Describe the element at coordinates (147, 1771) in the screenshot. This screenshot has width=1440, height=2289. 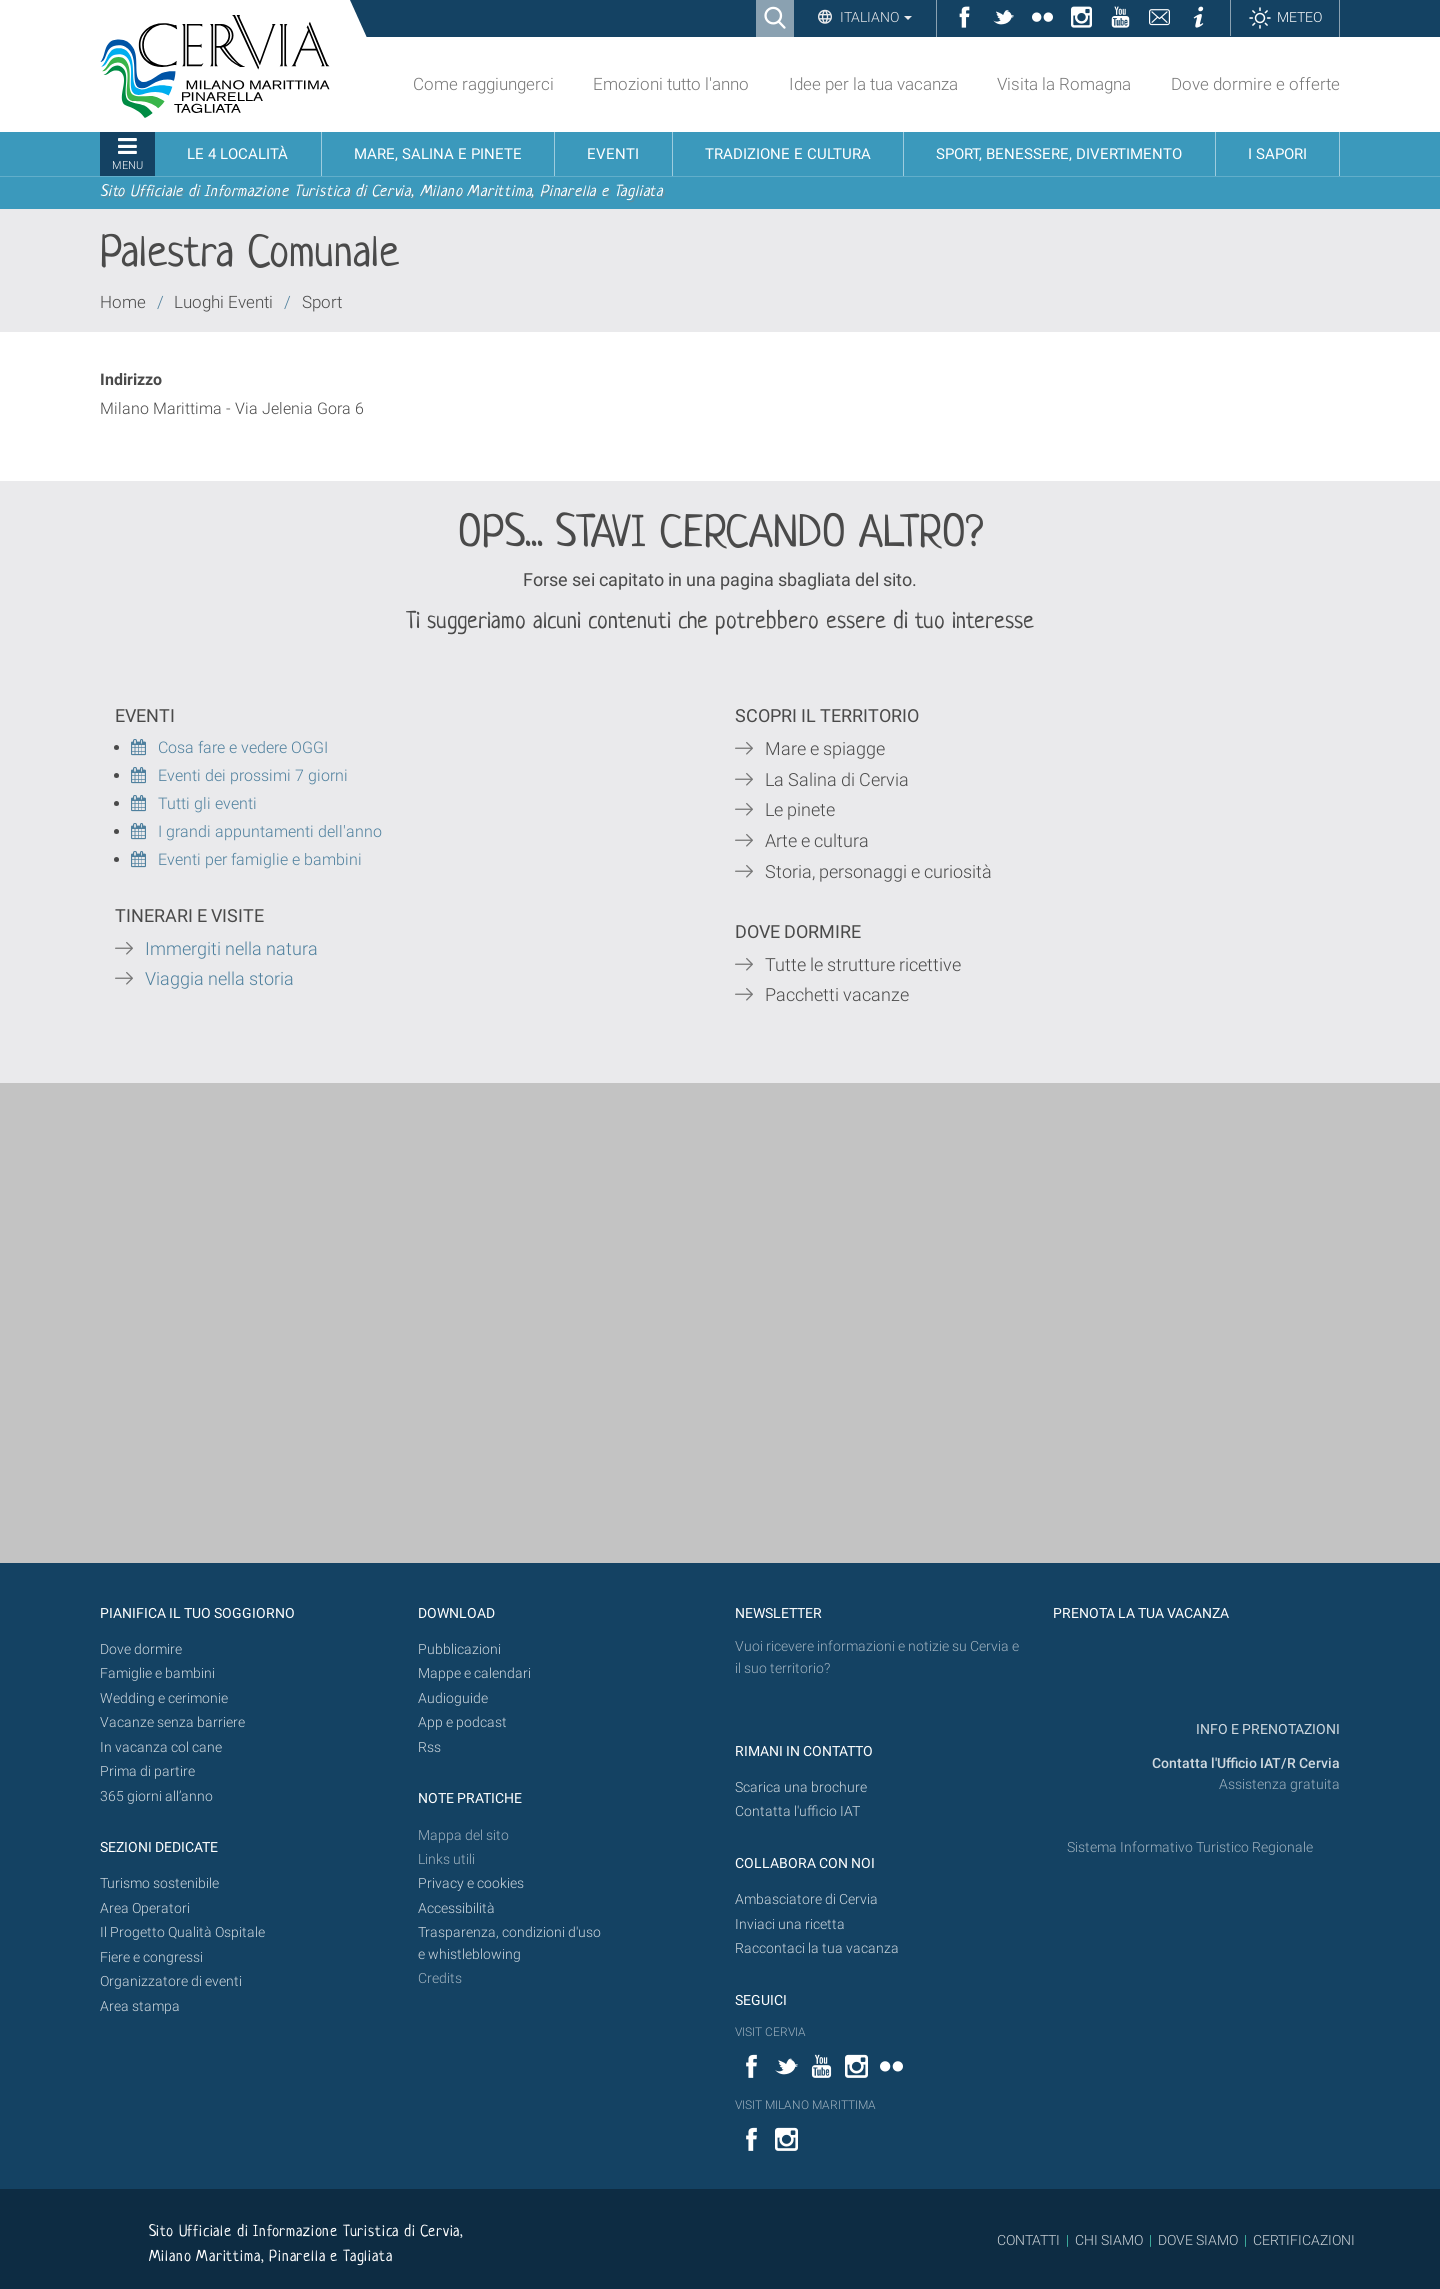
I see `Prima di partire` at that location.